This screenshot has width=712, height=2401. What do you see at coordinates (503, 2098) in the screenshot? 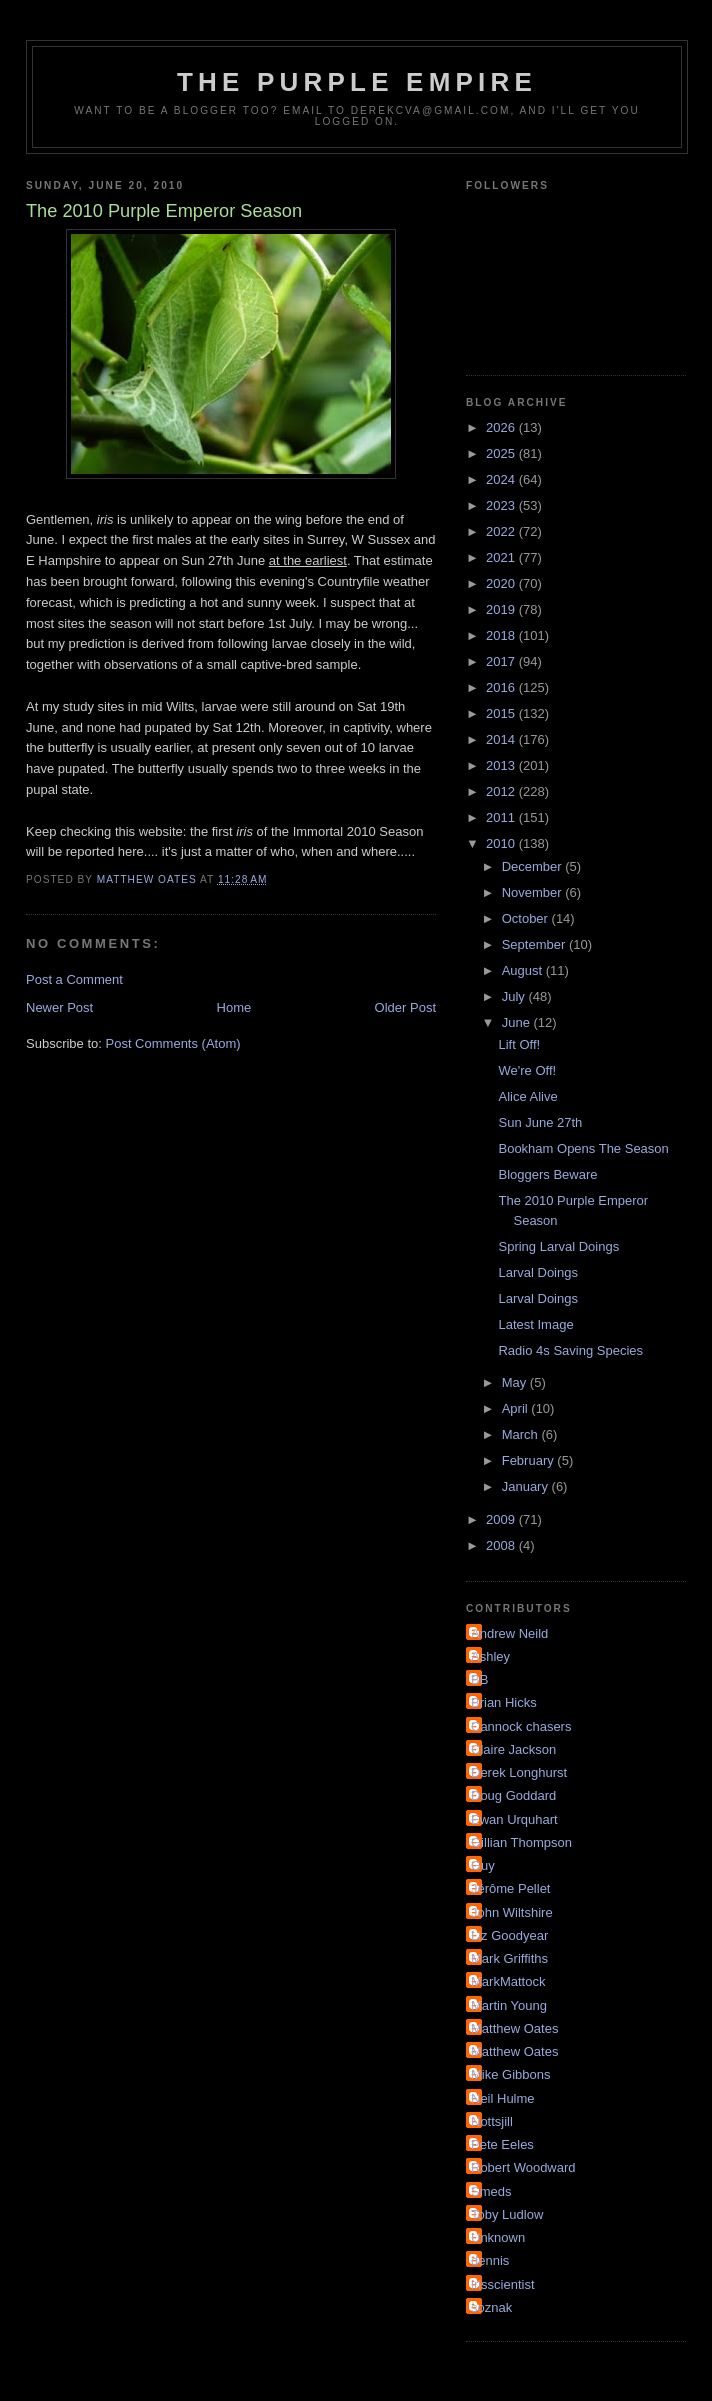
I see `Neil Hulme` at bounding box center [503, 2098].